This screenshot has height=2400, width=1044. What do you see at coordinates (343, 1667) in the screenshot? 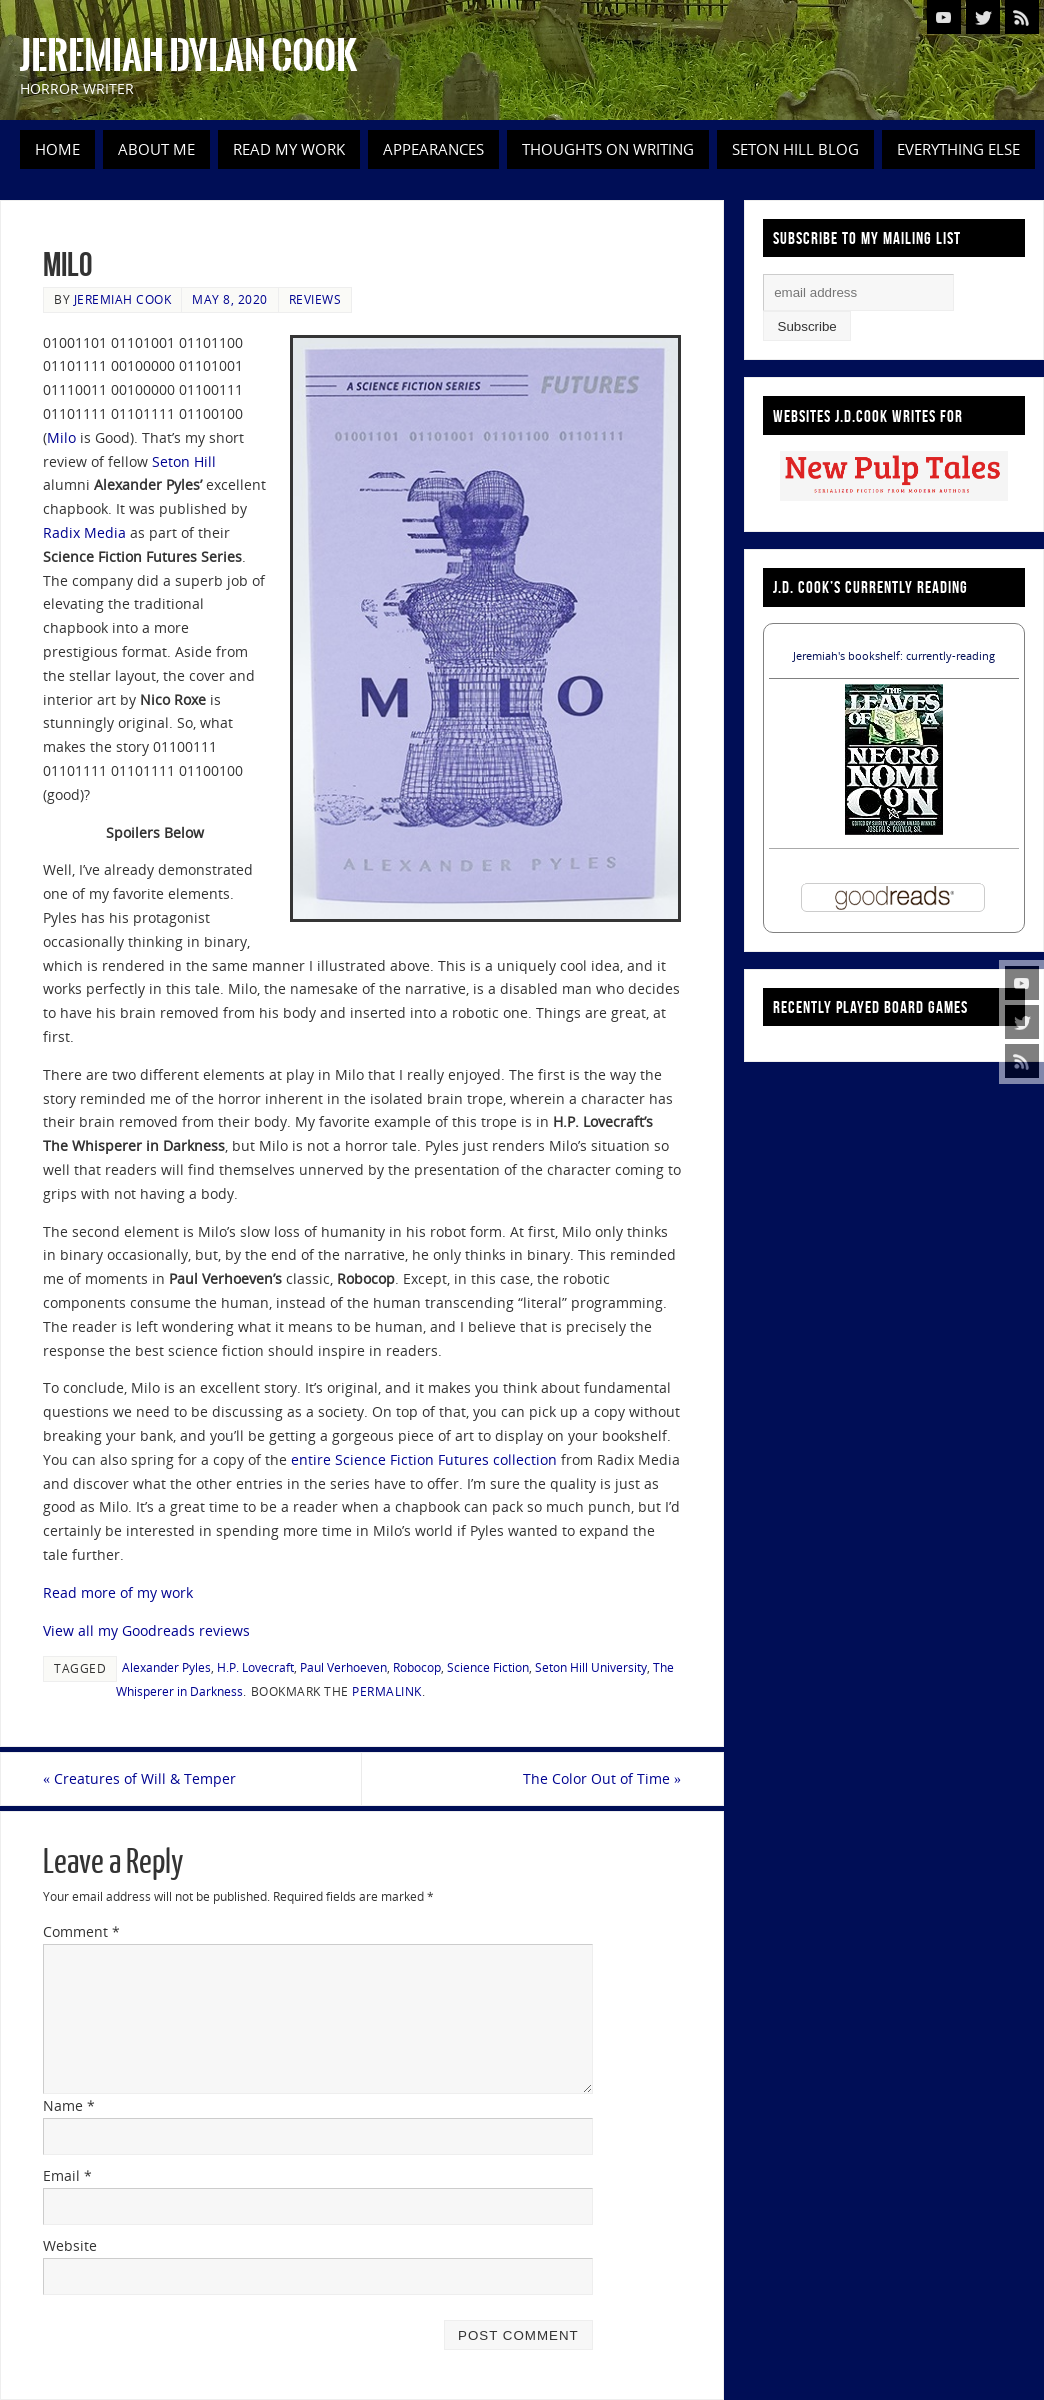
I see `Paul Verhoeven` at bounding box center [343, 1667].